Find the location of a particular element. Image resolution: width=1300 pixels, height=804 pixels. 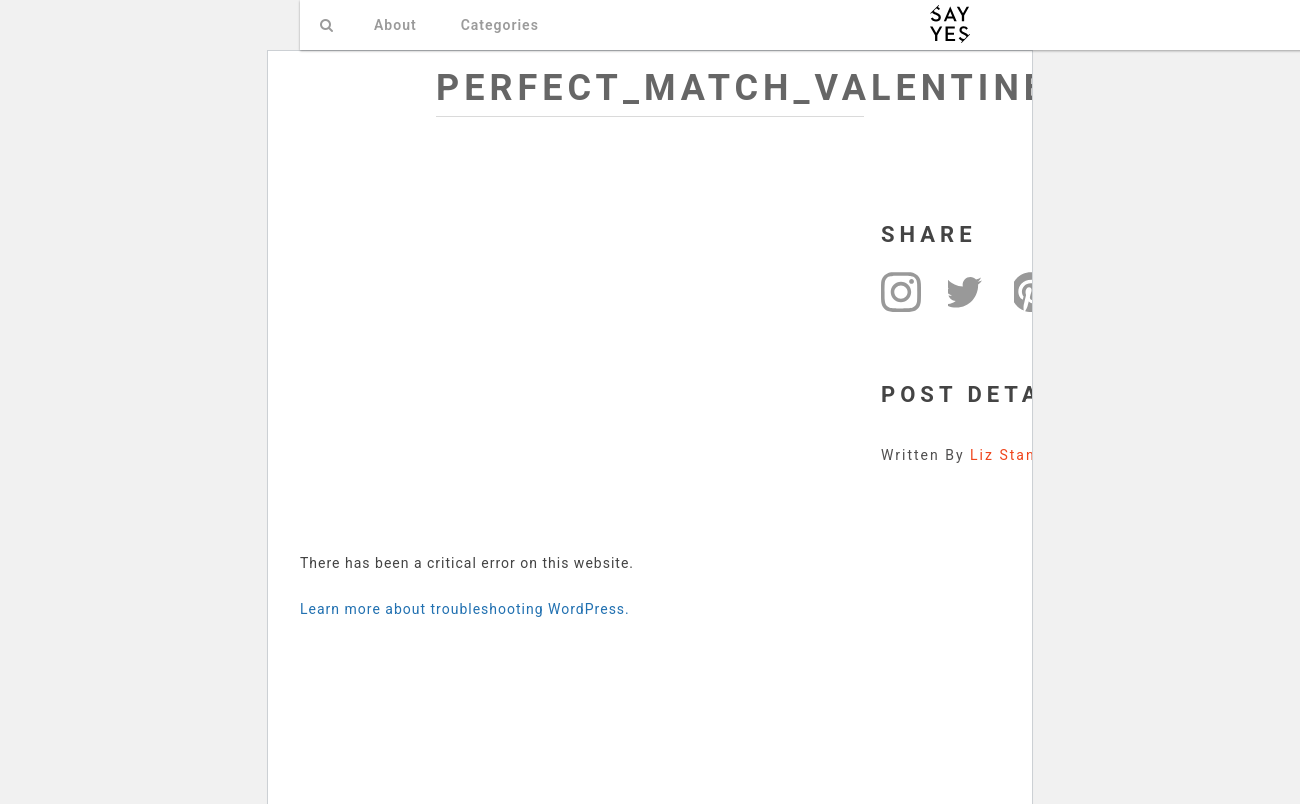

Learn more about troubleshooting WordPress. is located at coordinates (465, 609).